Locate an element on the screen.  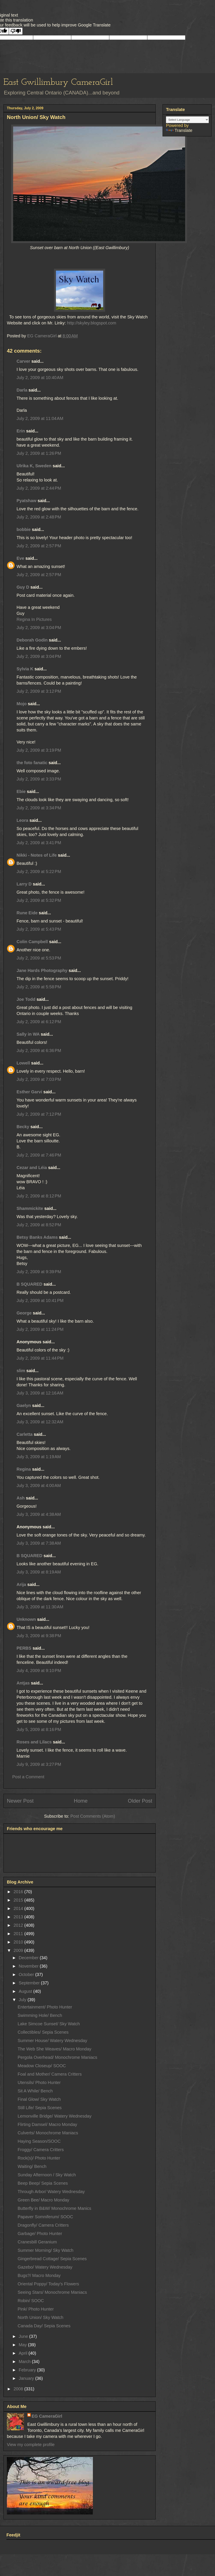
July 2, 2009 at 5:43 PM is located at coordinates (39, 929).